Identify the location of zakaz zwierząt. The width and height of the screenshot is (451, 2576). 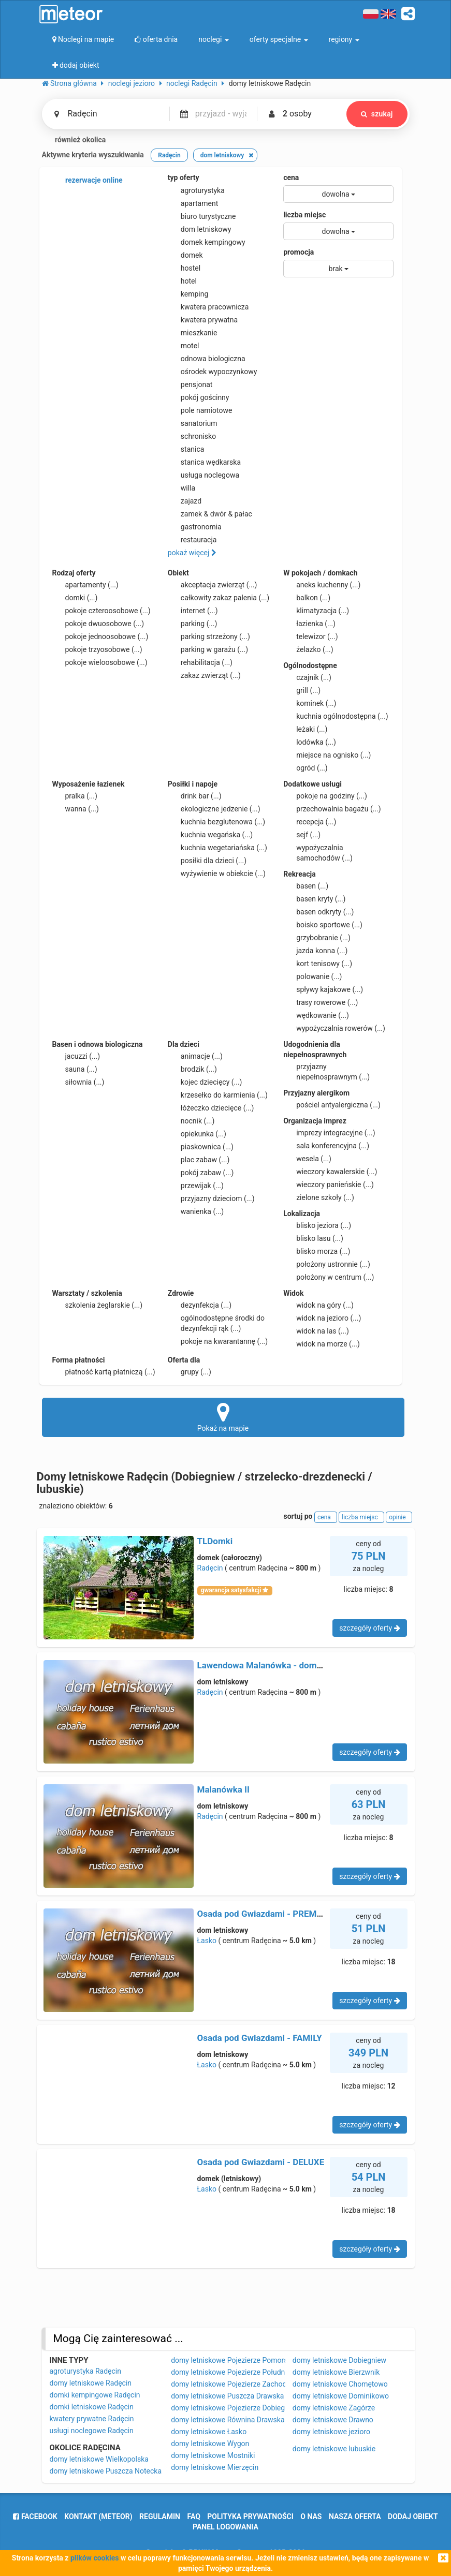
(204, 675).